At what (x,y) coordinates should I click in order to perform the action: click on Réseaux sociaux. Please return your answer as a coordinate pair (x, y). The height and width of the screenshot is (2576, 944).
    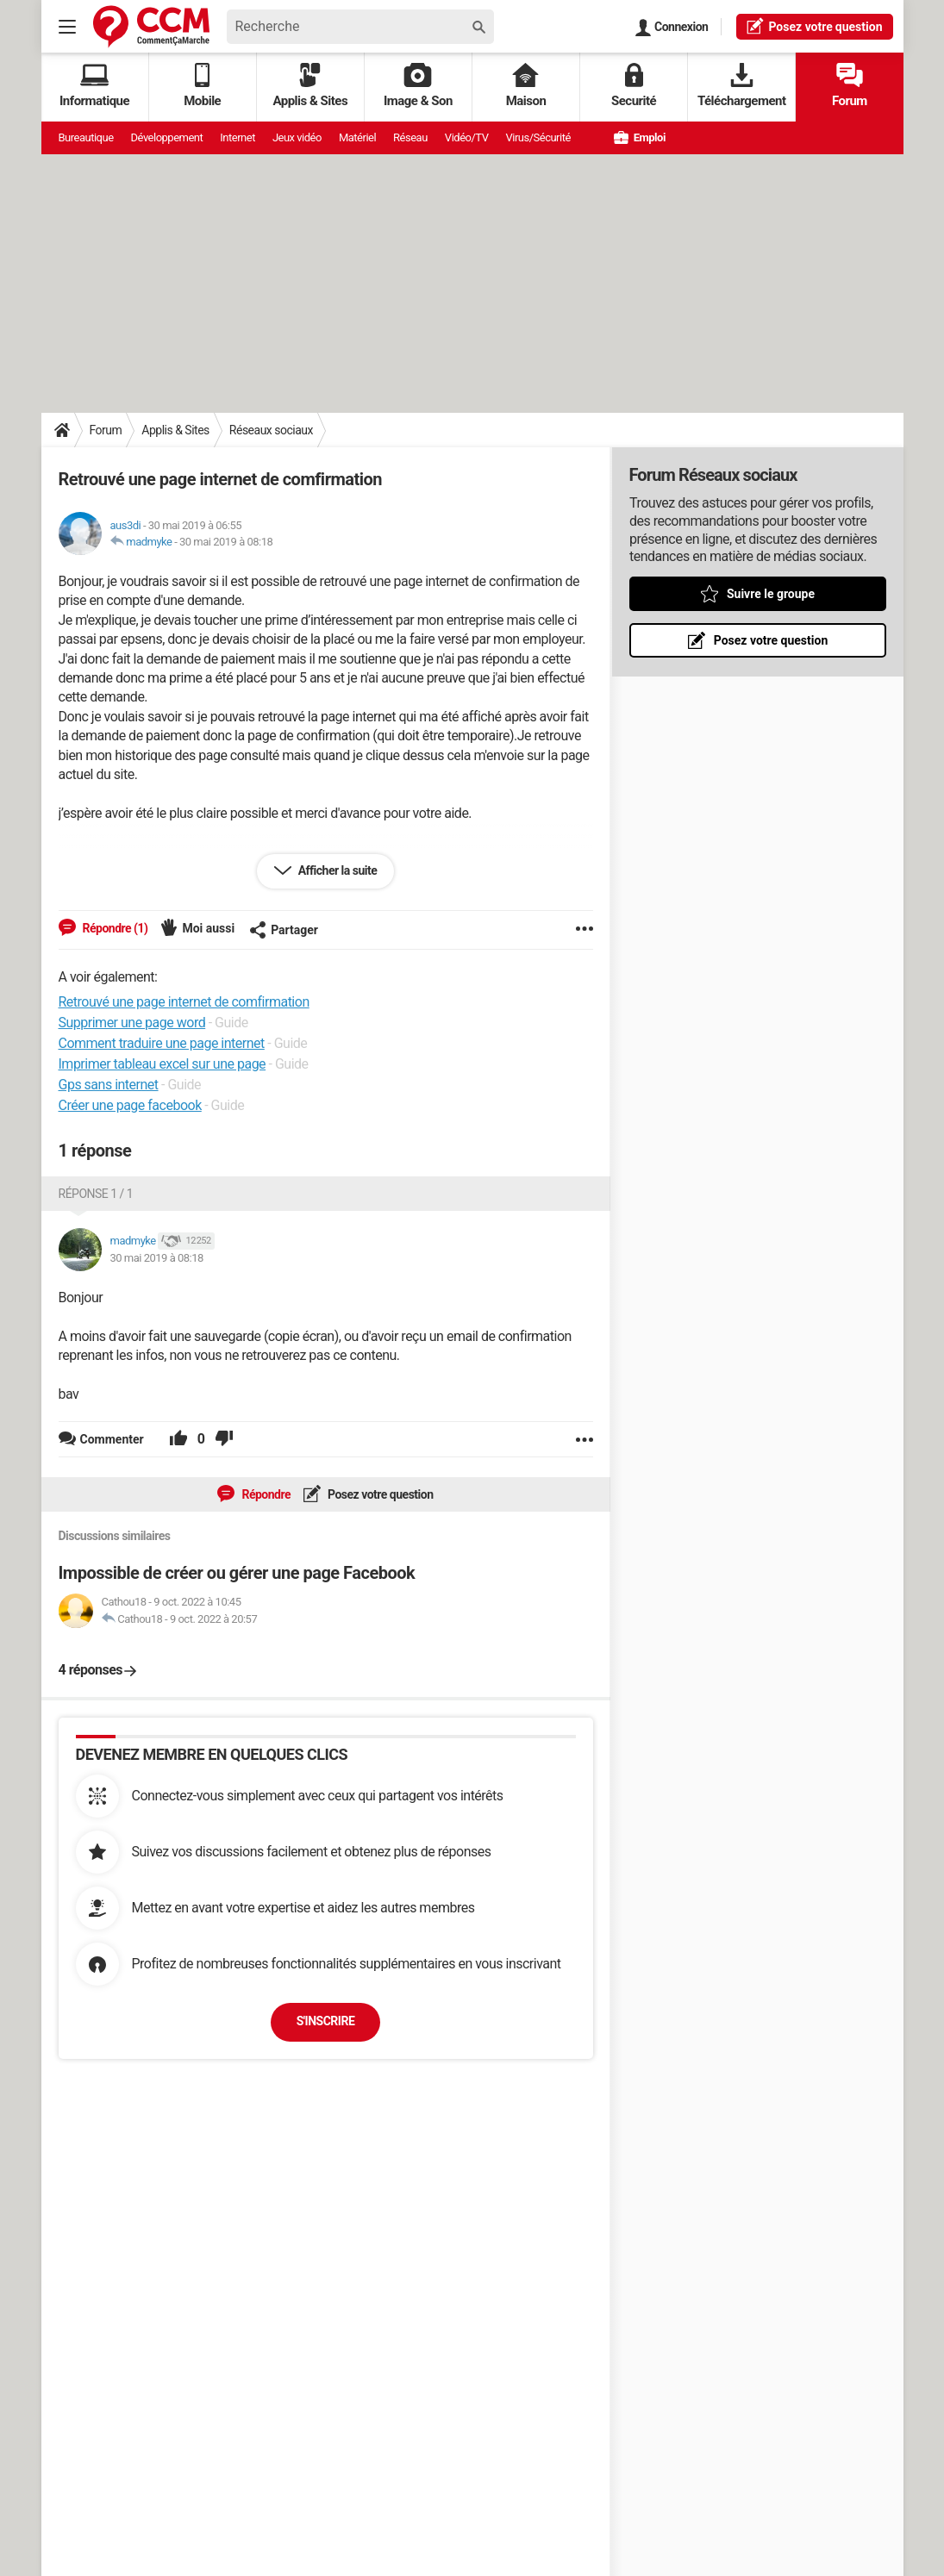
    Looking at the image, I should click on (271, 430).